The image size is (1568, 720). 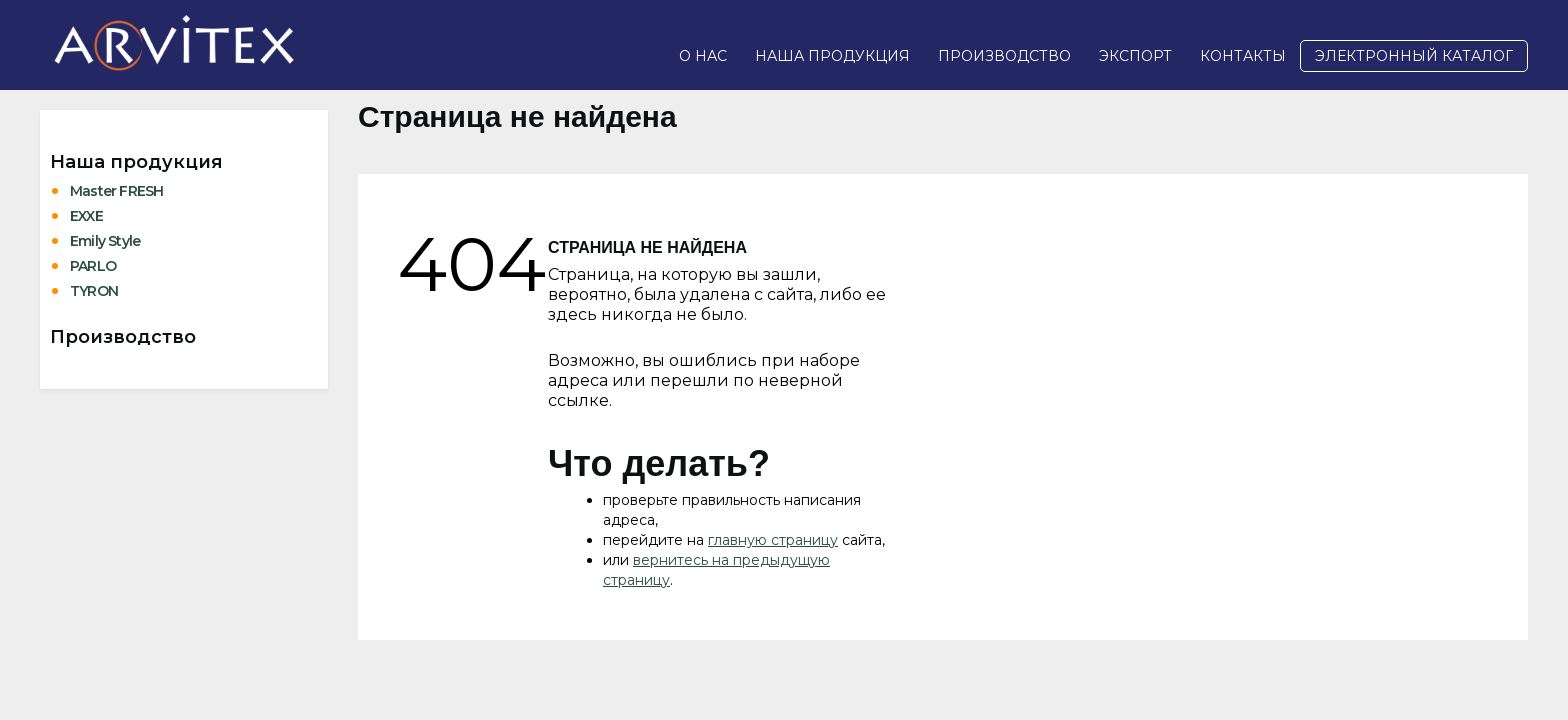 What do you see at coordinates (93, 266) in the screenshot?
I see `PARLO` at bounding box center [93, 266].